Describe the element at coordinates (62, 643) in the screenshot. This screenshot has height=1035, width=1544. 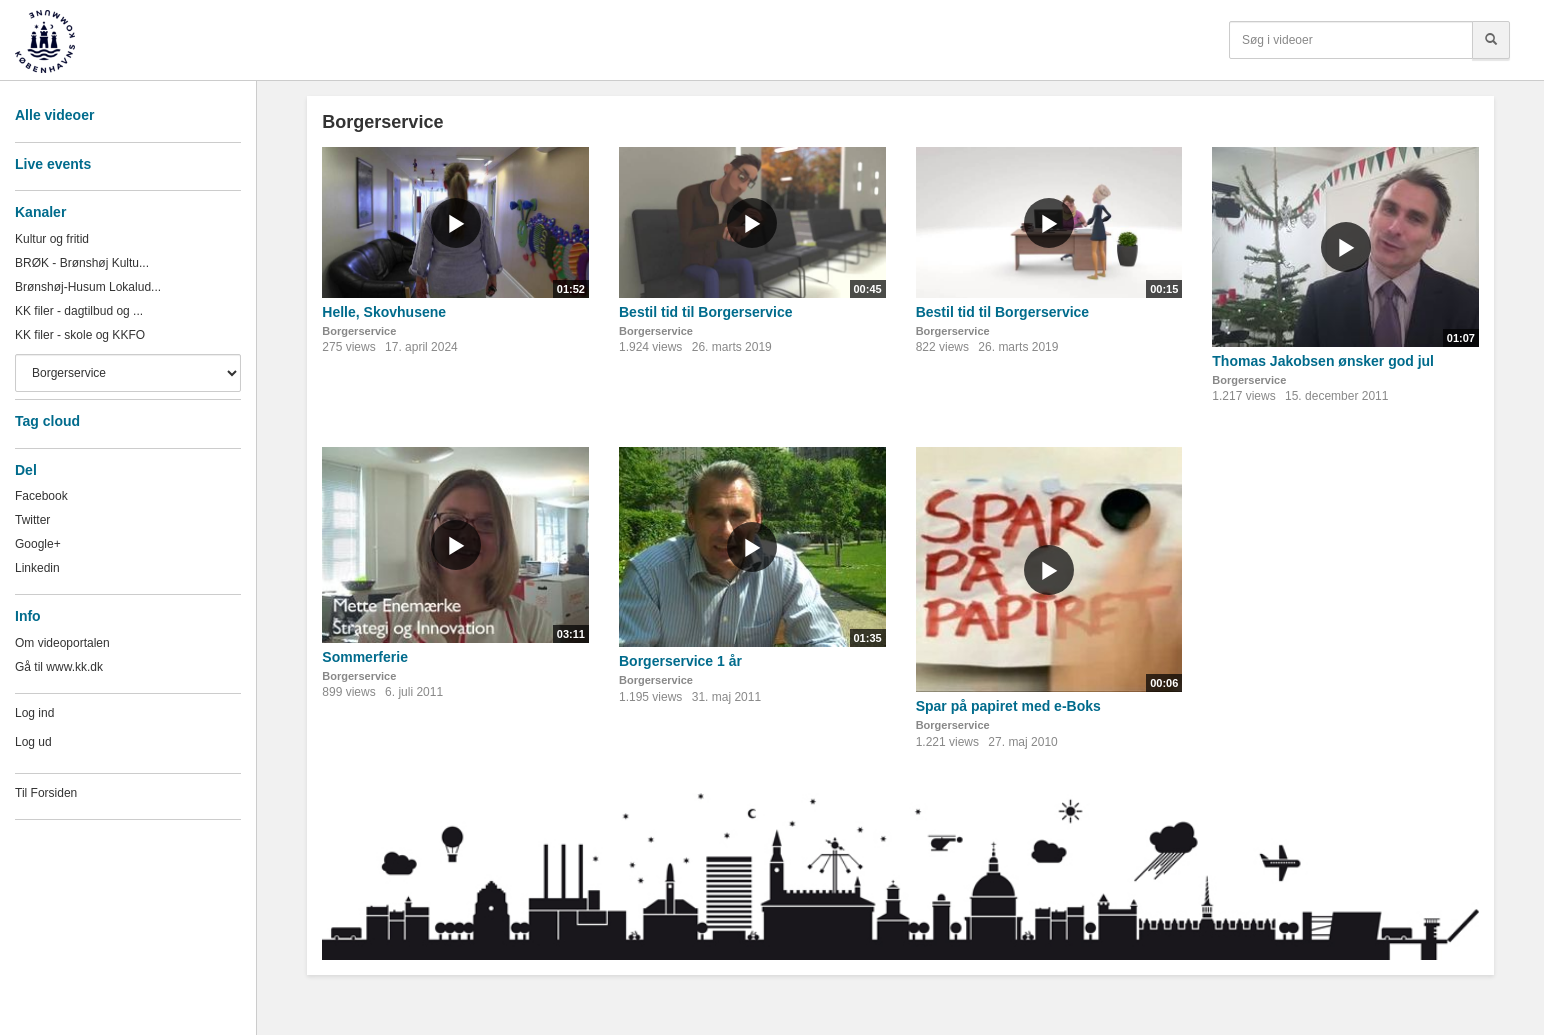
I see `Om videoportalen` at that location.